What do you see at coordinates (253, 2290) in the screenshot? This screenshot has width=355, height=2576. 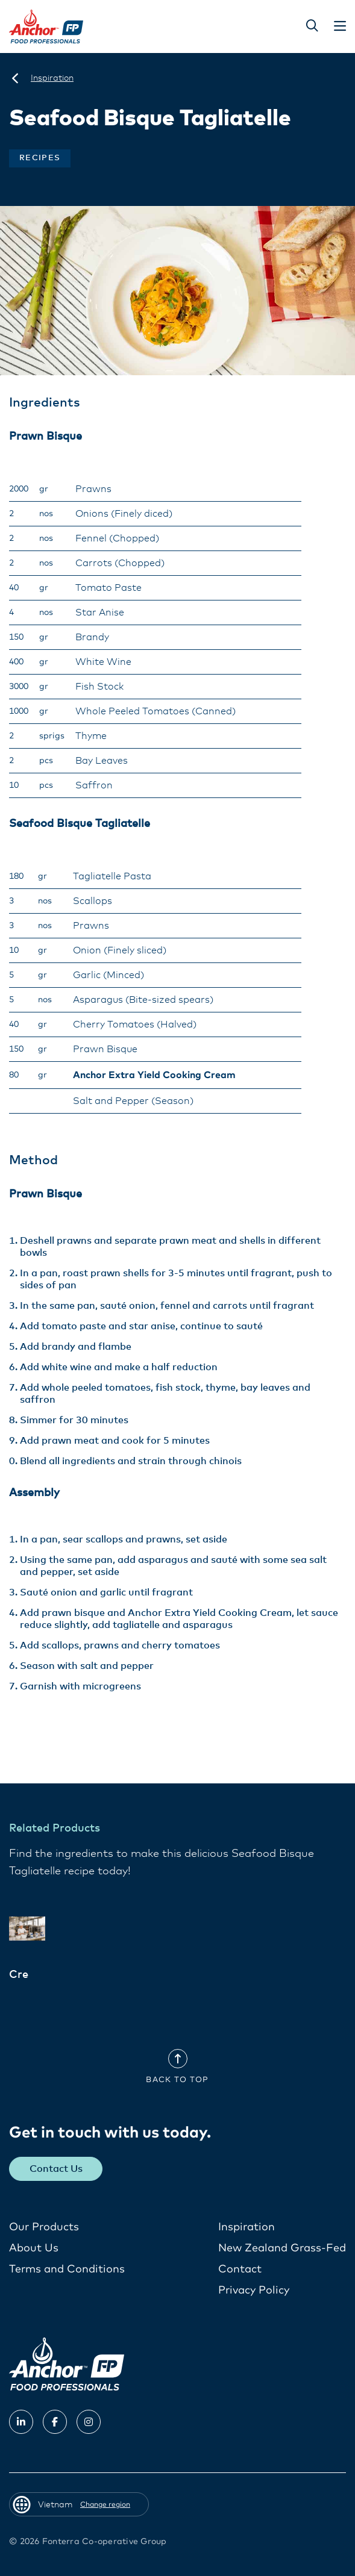 I see `Privacy Policy` at bounding box center [253, 2290].